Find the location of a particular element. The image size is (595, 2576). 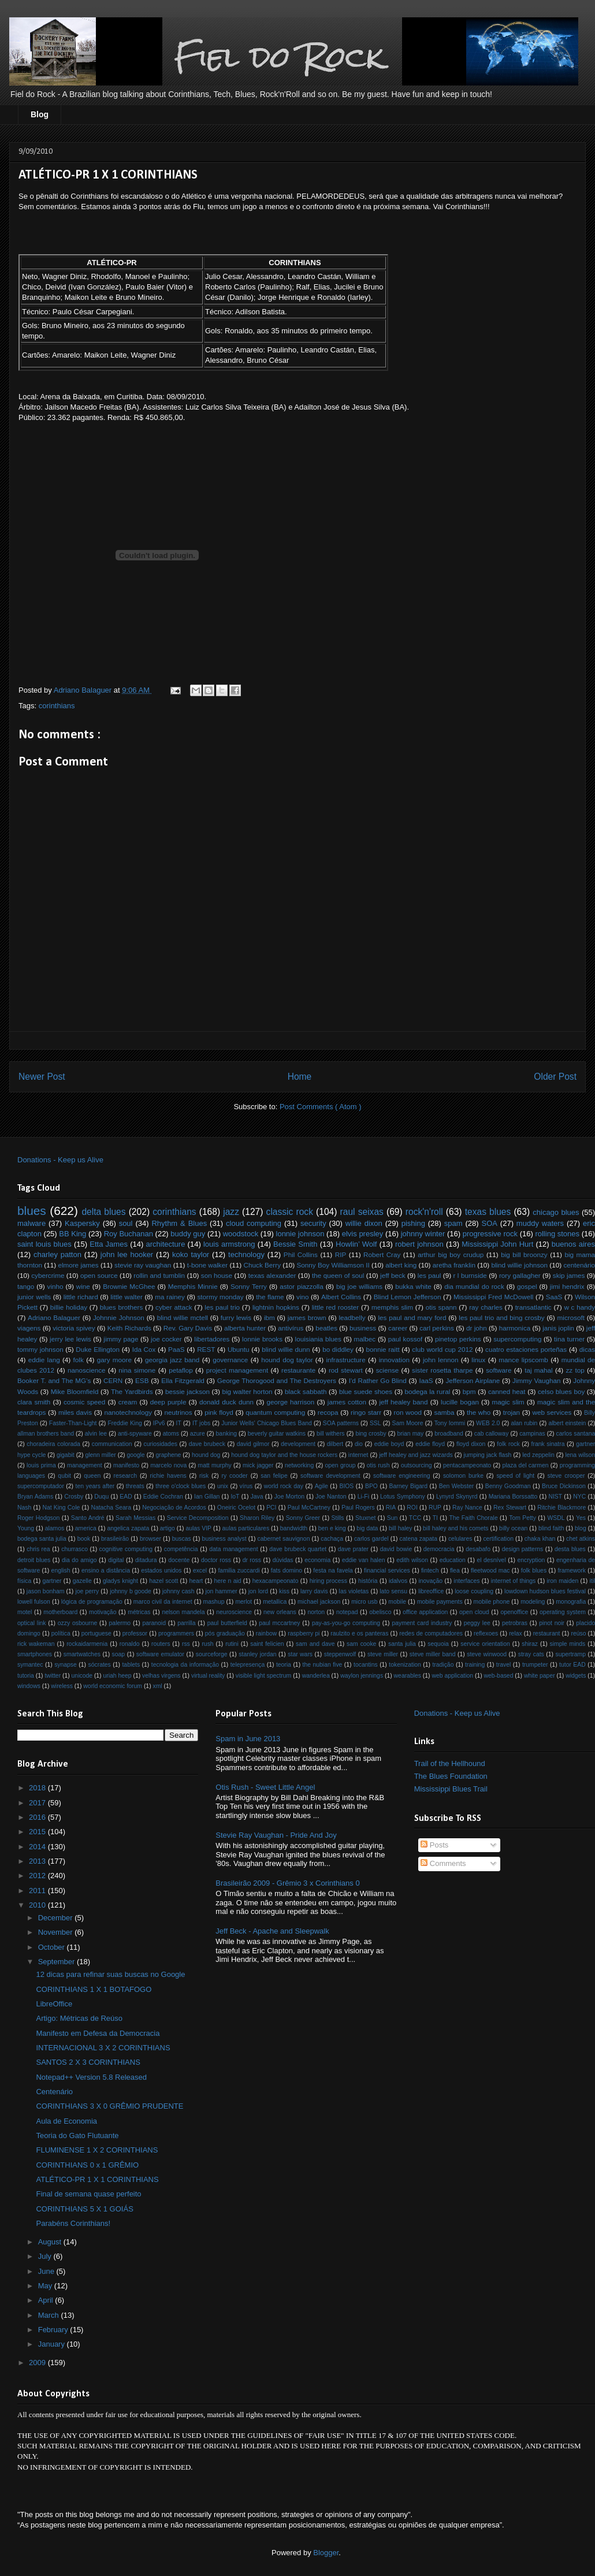

Sonny Terry is located at coordinates (248, 1286).